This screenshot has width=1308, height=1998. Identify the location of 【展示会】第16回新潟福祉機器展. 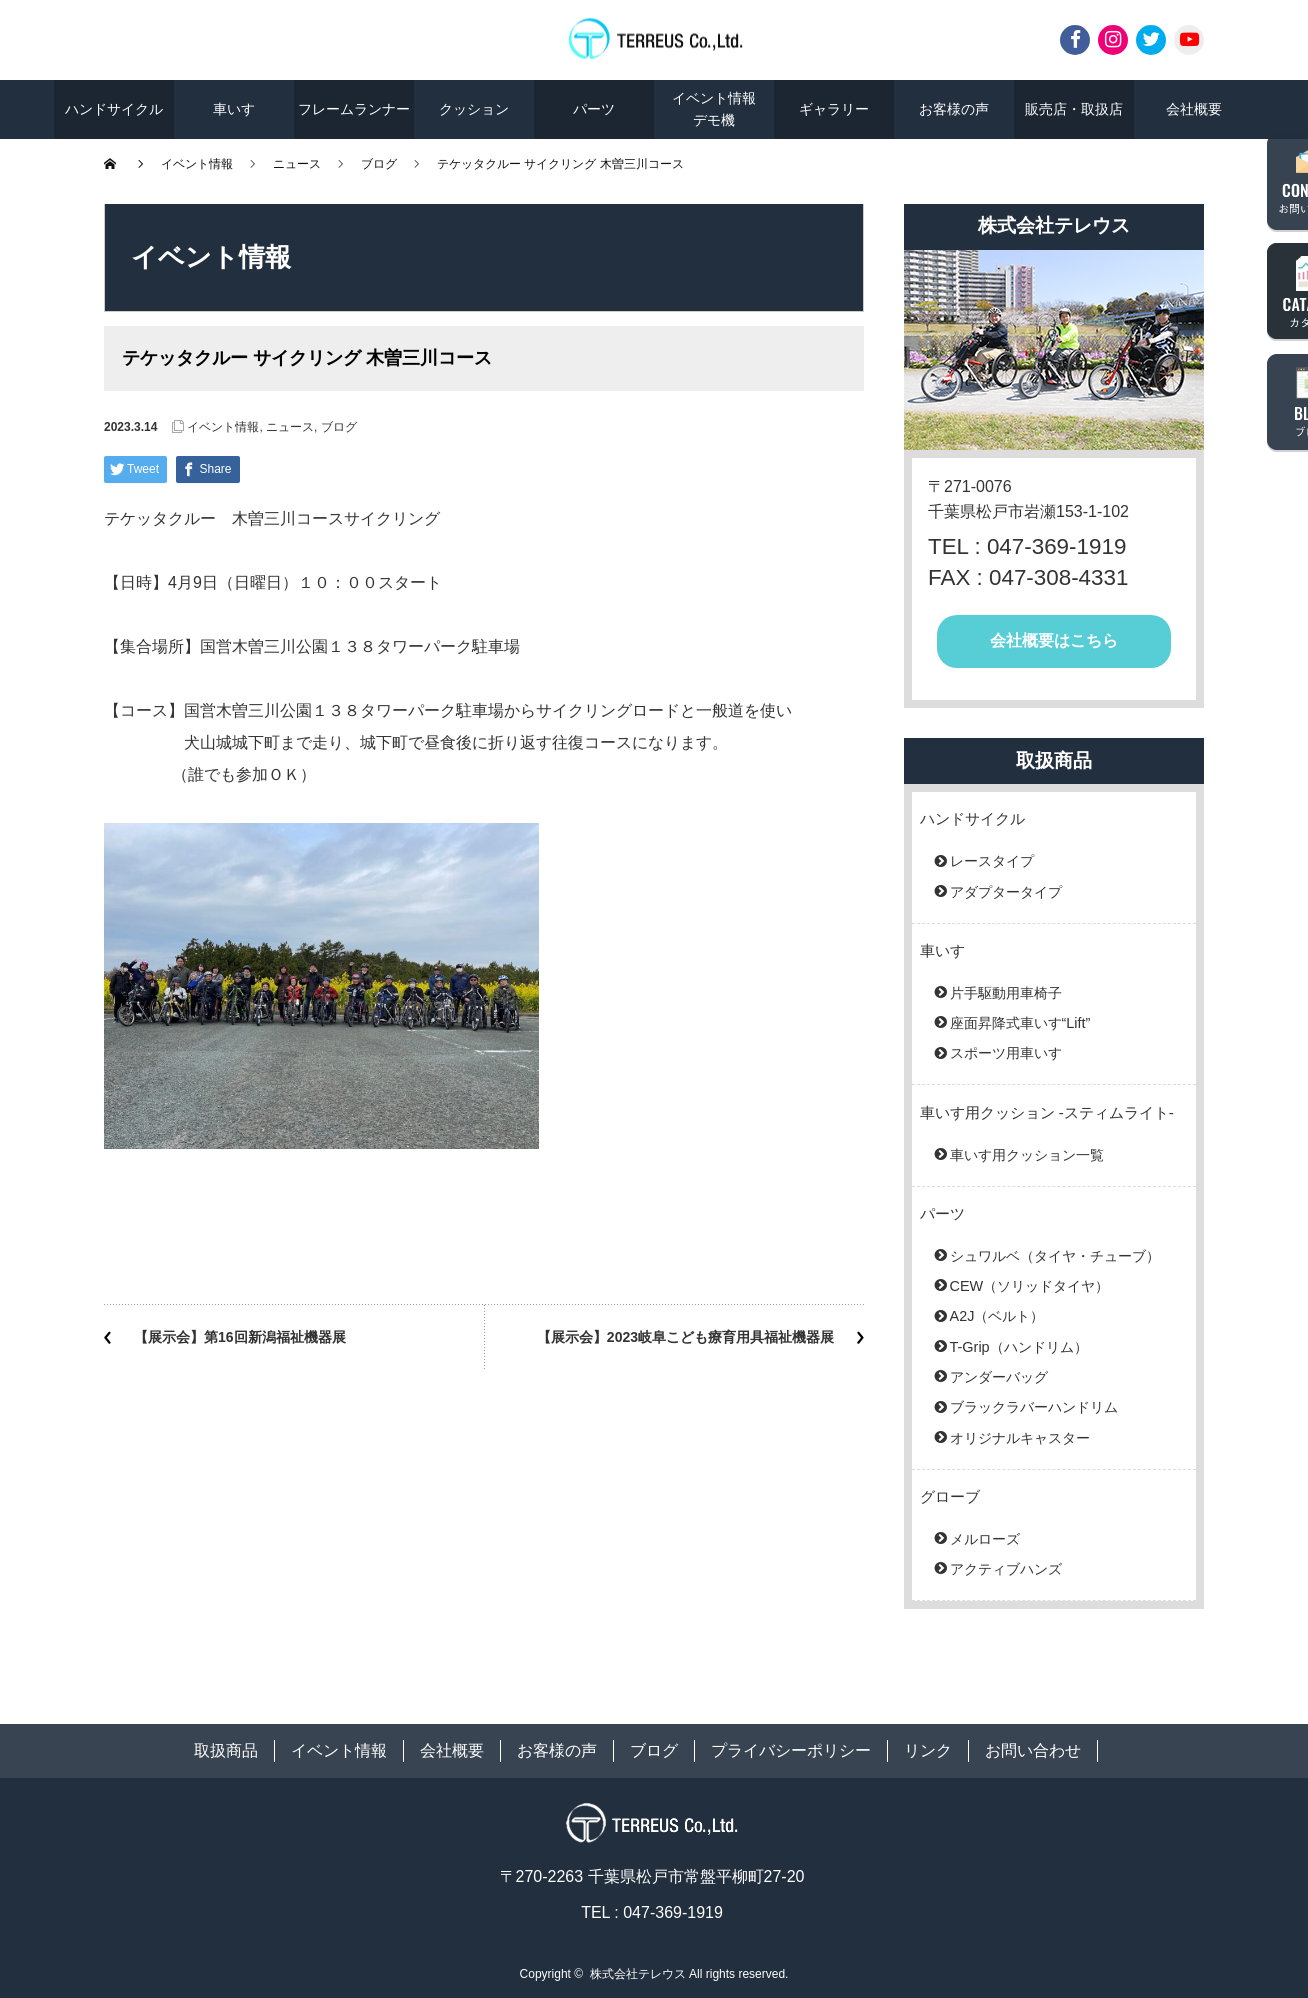
(240, 1337).